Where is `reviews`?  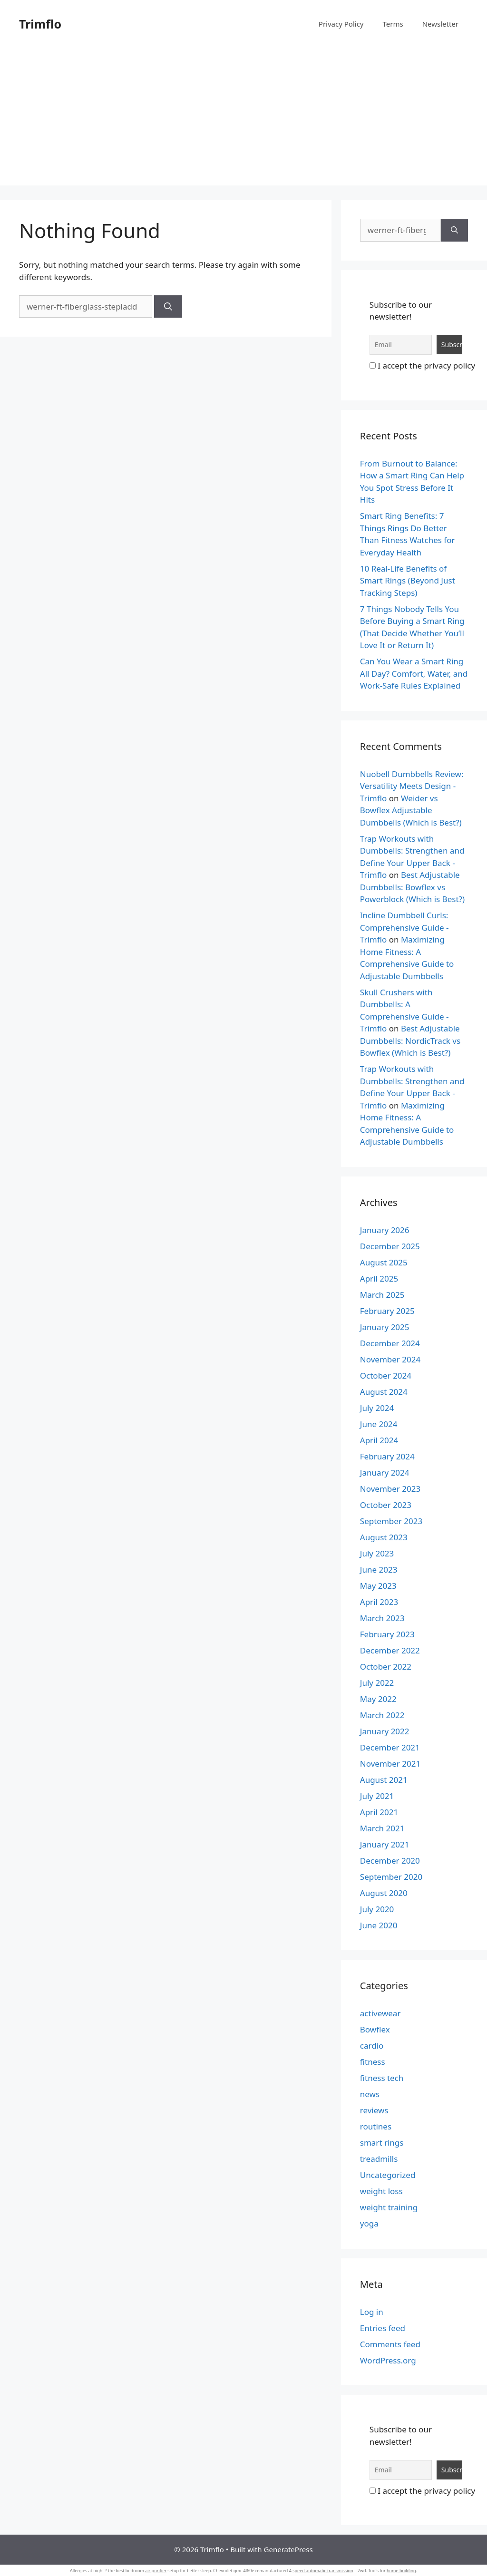
reviews is located at coordinates (374, 2110).